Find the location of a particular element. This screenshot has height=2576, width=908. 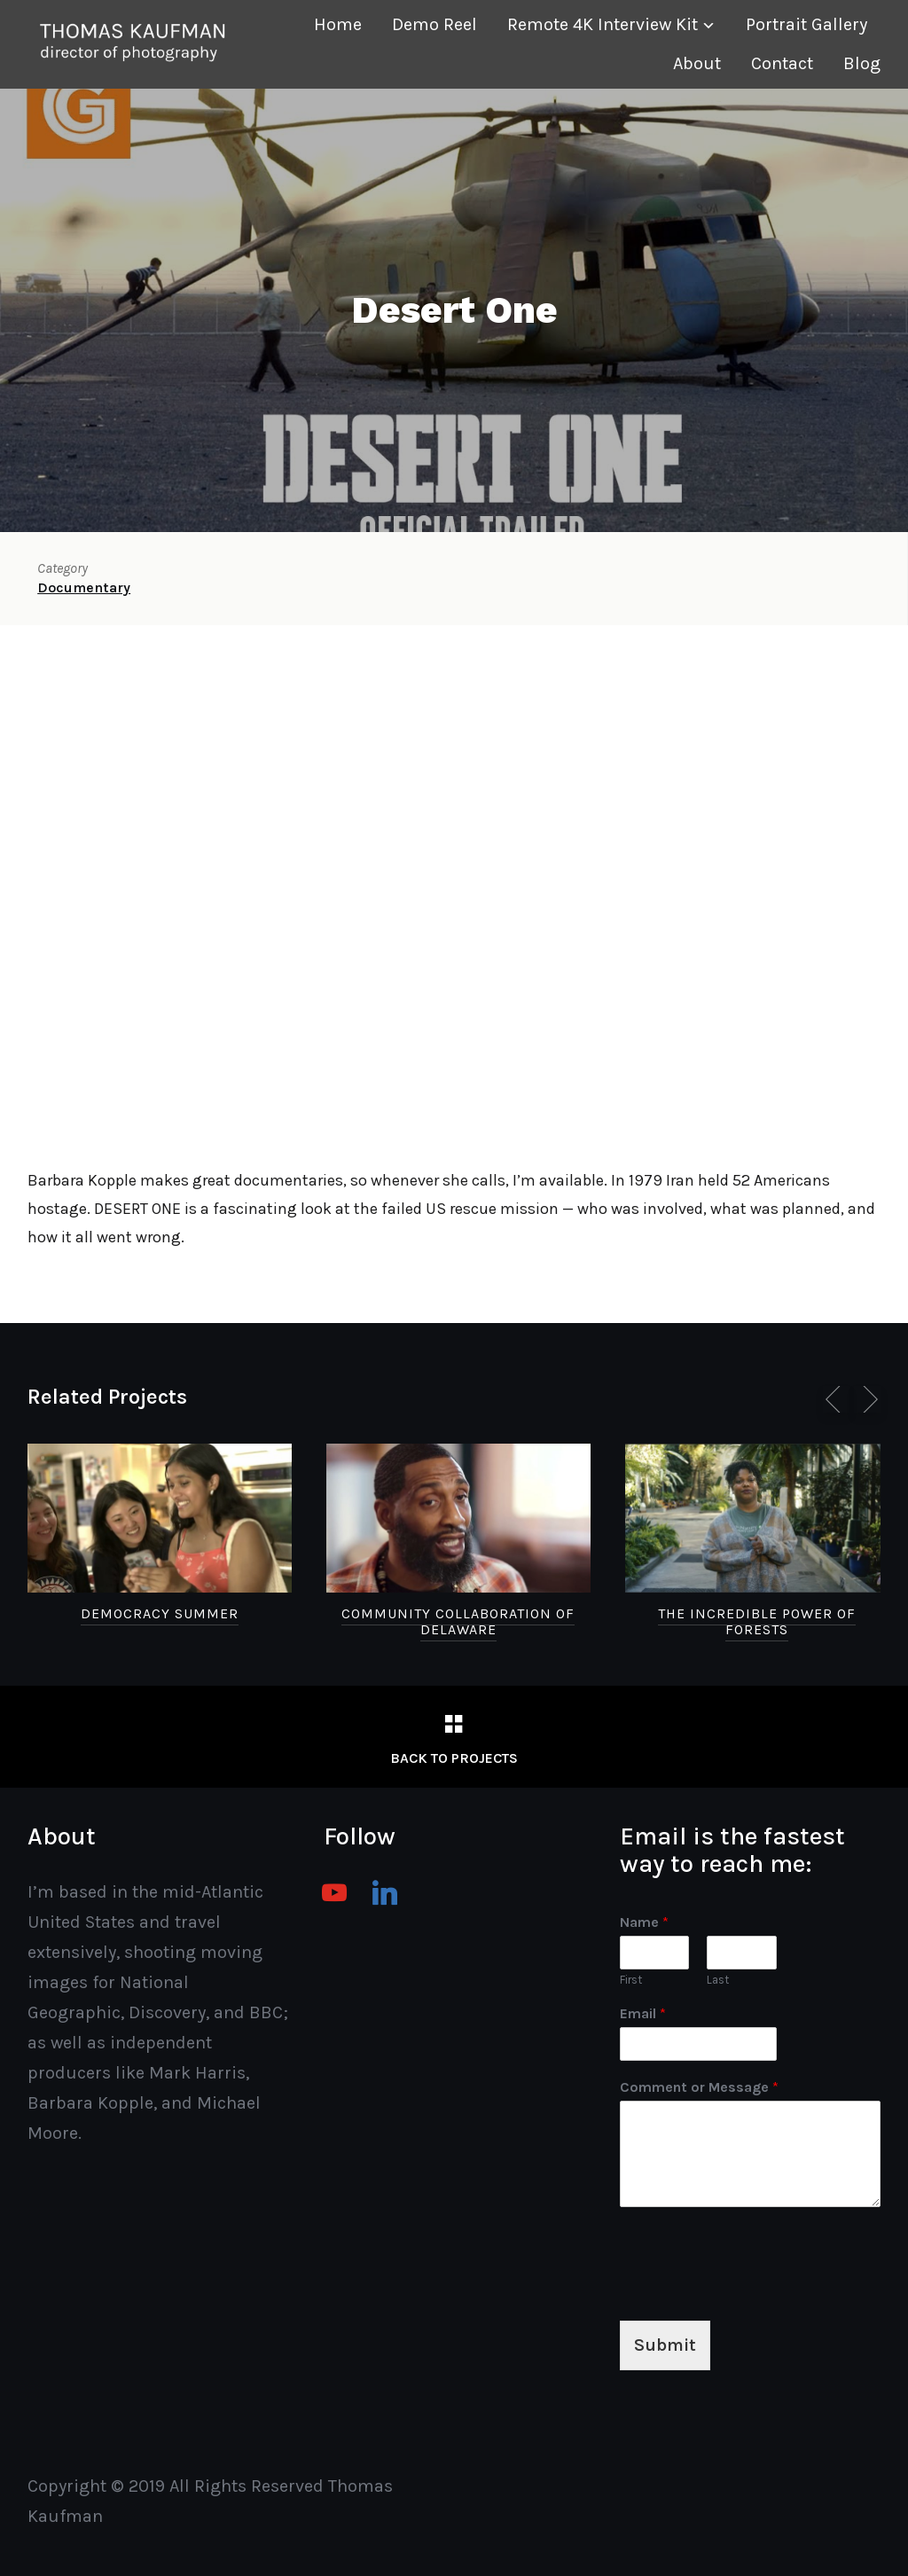

Home is located at coordinates (338, 24).